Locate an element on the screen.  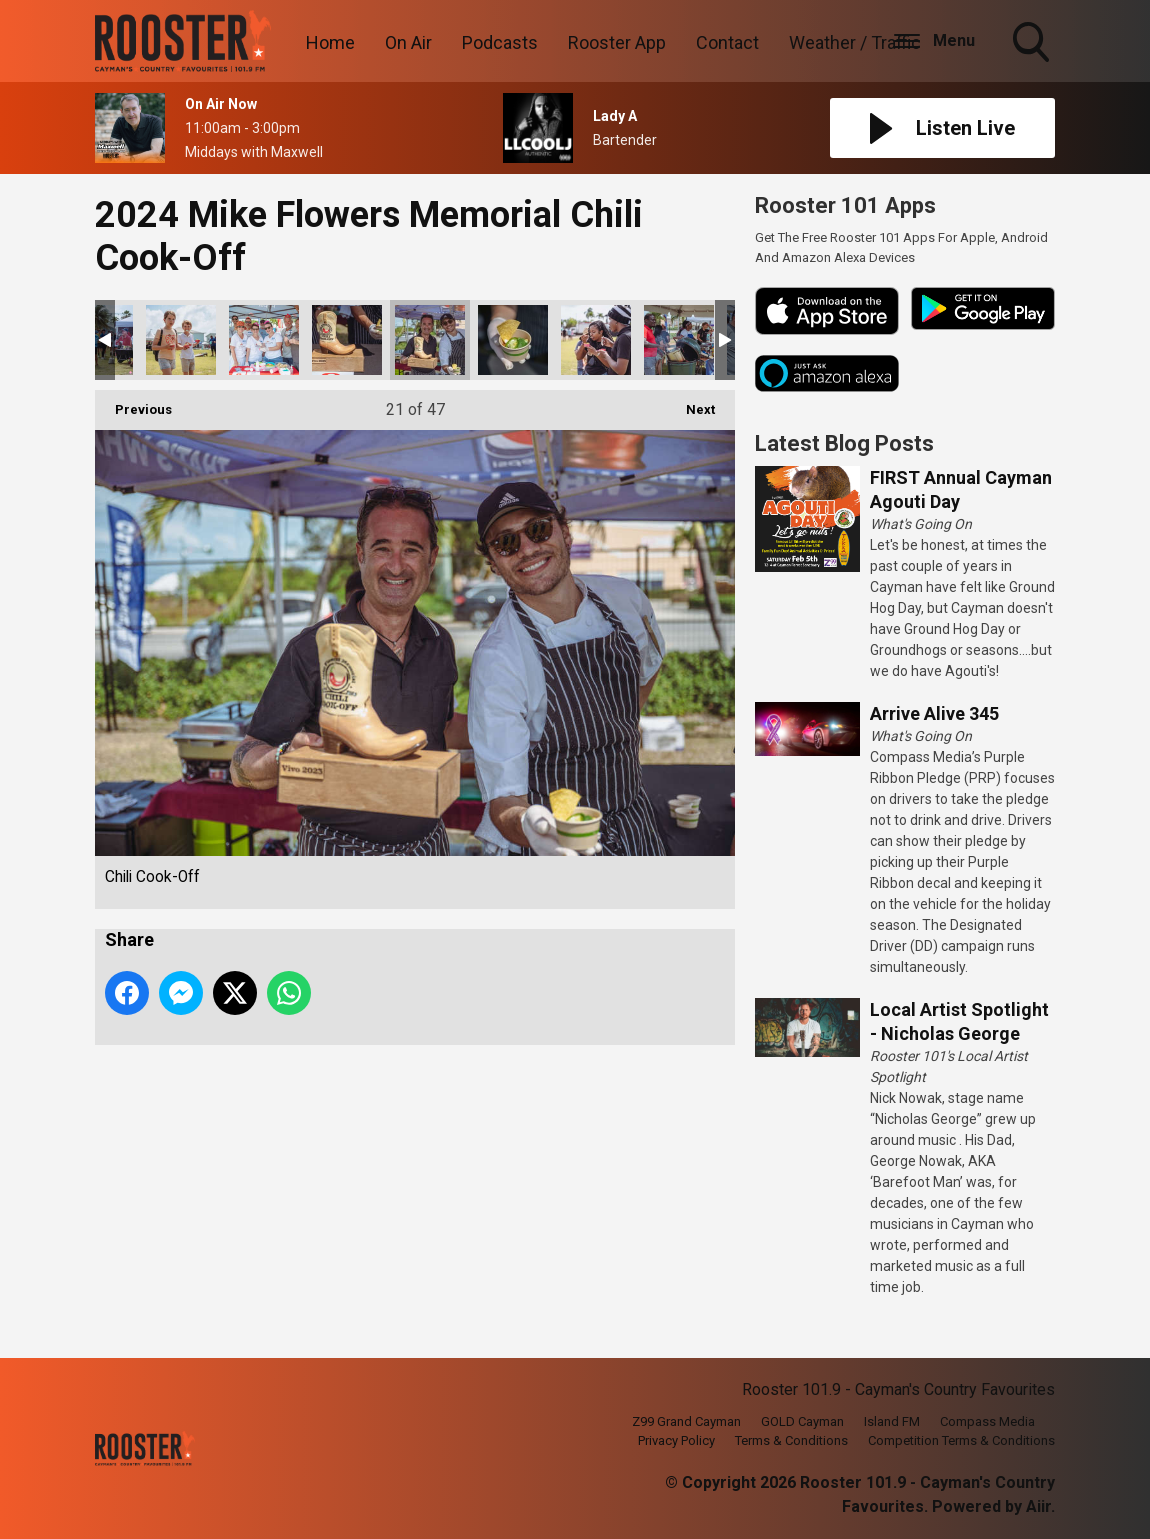
On Air is located at coordinates (408, 42).